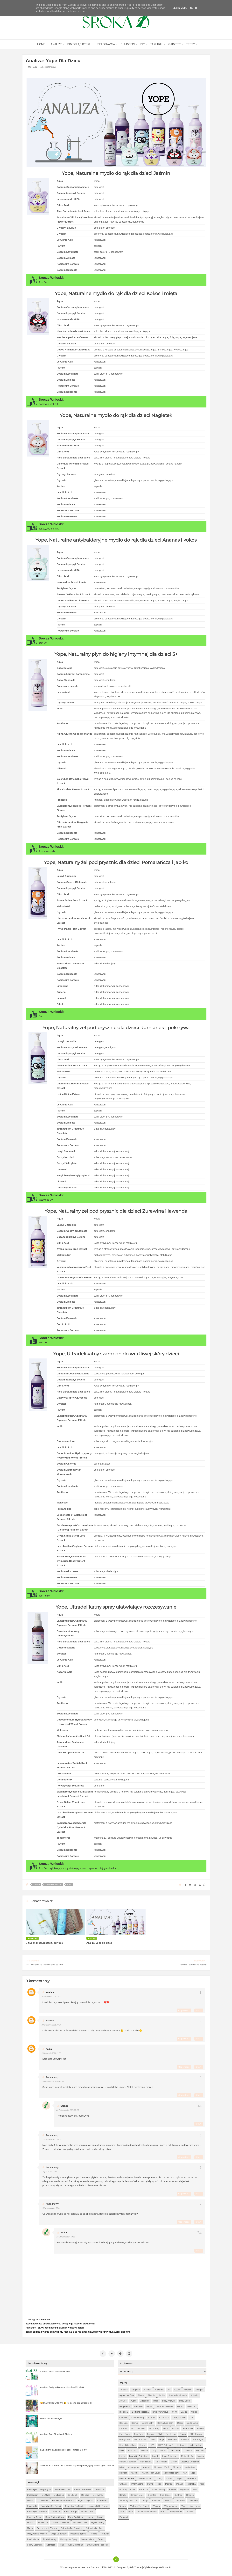 This screenshot has height=2576, width=232. I want to click on Neuty, so click(159, 2478).